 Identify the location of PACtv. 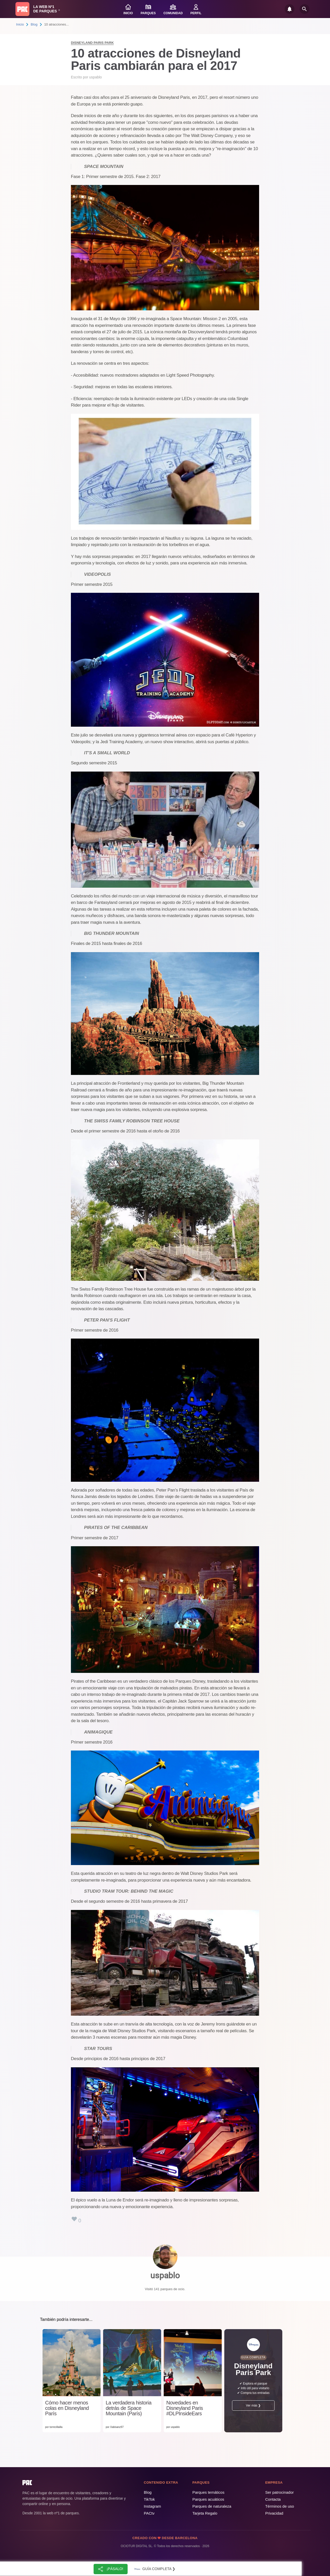
(149, 2513).